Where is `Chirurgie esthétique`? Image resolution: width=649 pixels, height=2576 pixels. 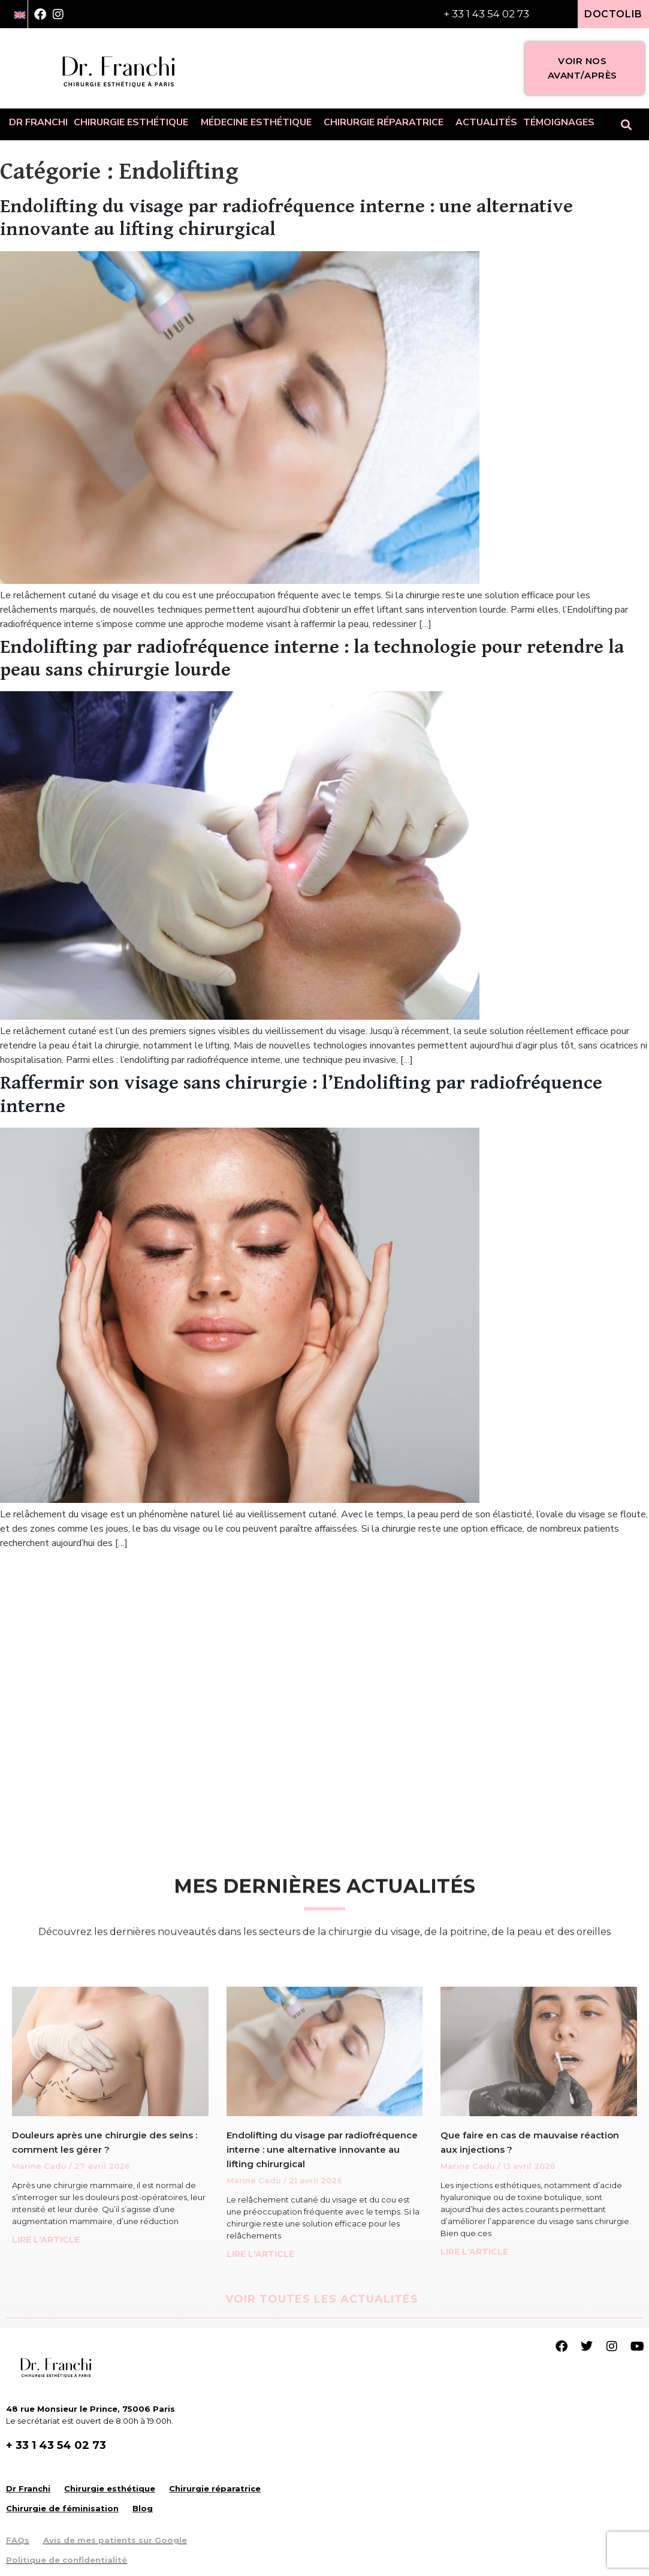
Chirurgie esthétique is located at coordinates (134, 122).